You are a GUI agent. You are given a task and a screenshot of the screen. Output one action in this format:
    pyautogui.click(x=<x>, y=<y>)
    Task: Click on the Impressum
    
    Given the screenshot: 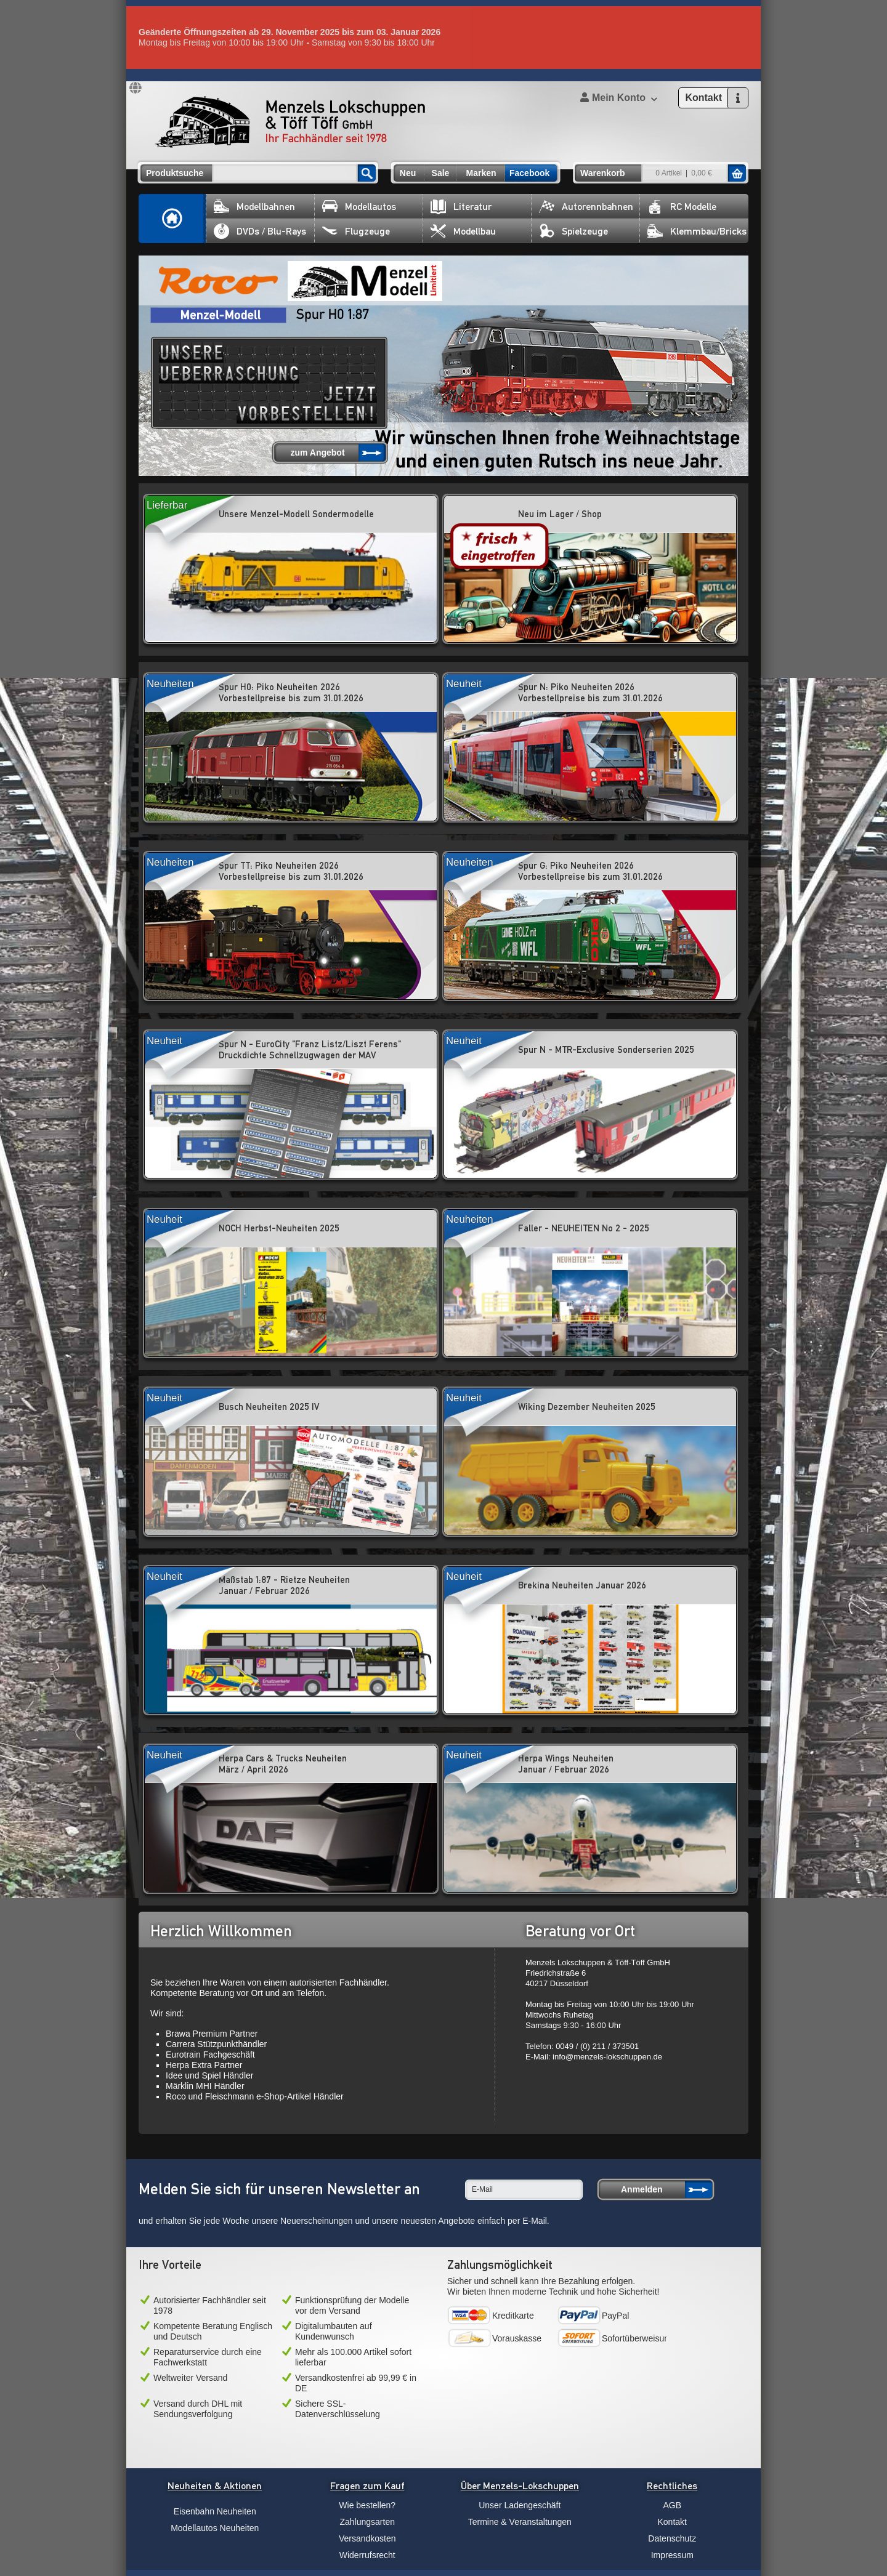 What is the action you would take?
    pyautogui.click(x=672, y=2555)
    